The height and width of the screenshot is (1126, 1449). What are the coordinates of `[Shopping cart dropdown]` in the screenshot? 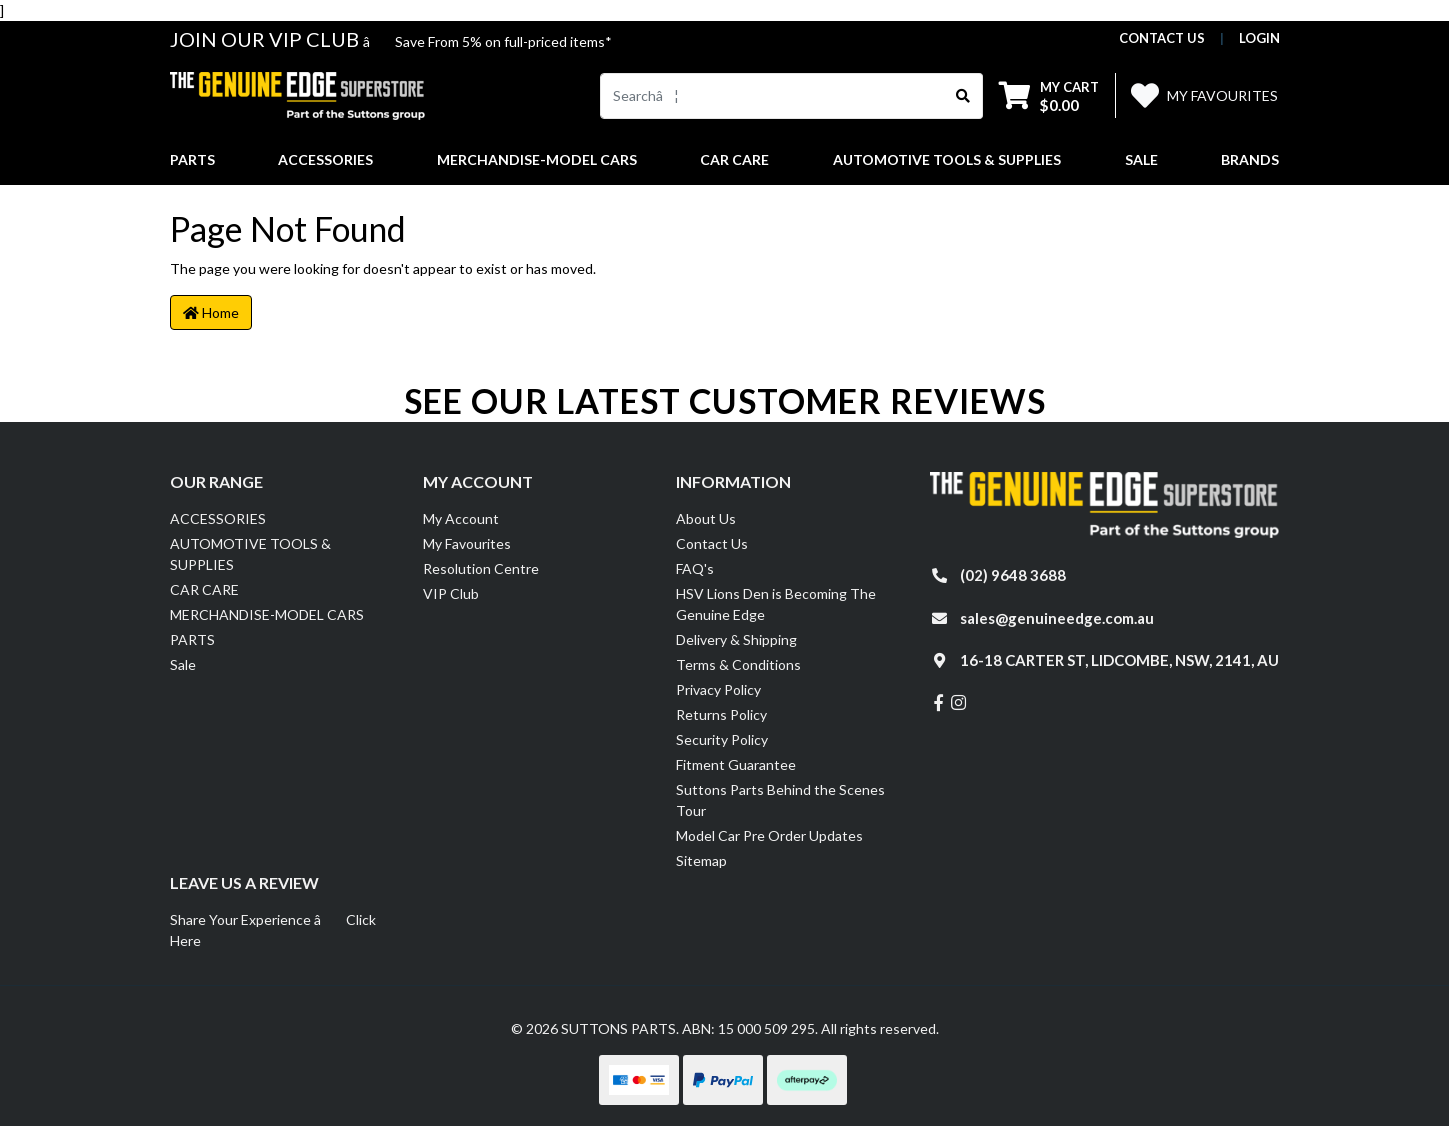 It's located at (1049, 95).